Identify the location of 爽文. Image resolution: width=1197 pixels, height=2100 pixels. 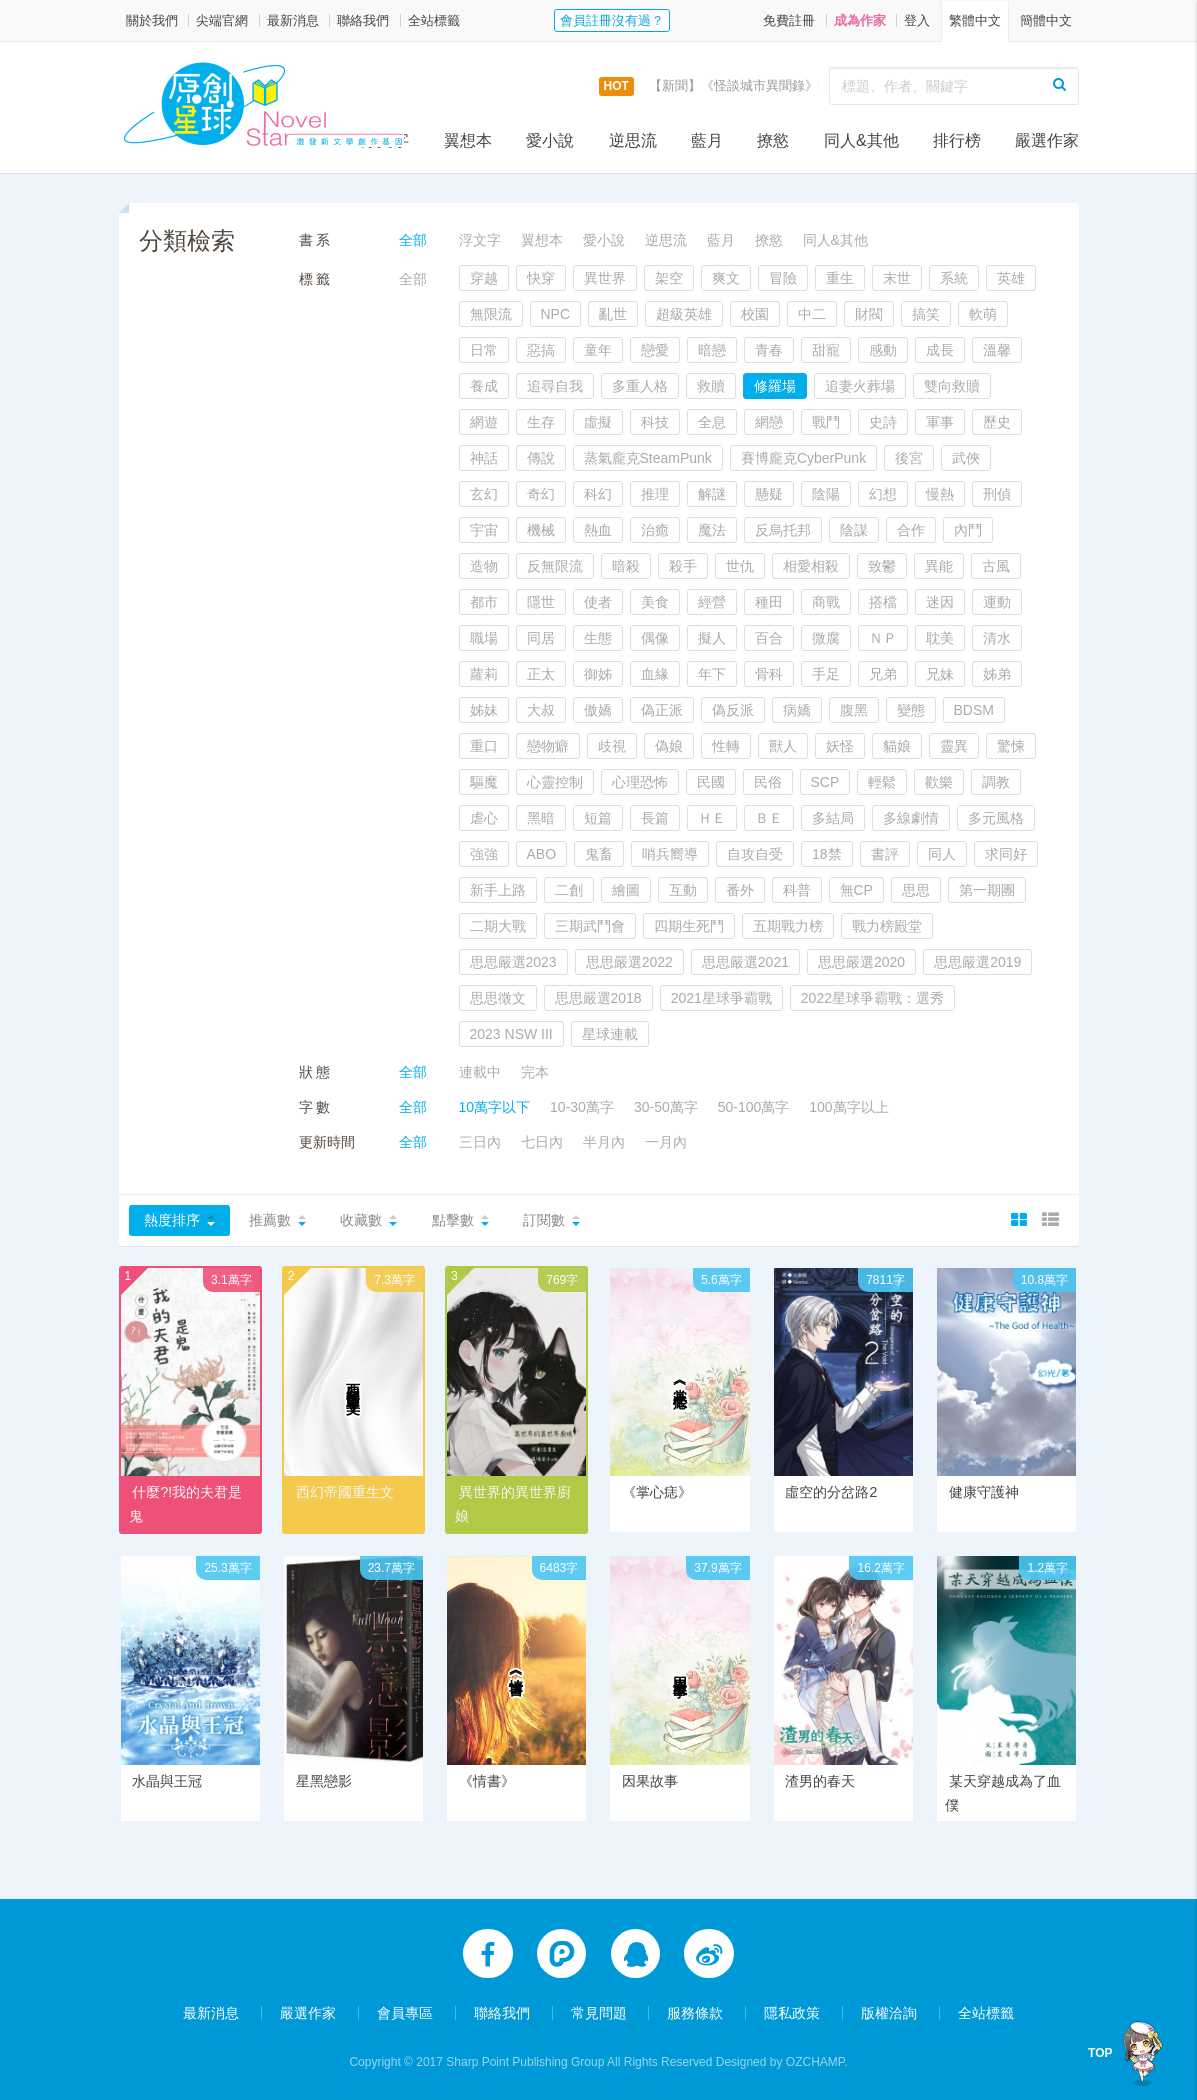
(726, 278).